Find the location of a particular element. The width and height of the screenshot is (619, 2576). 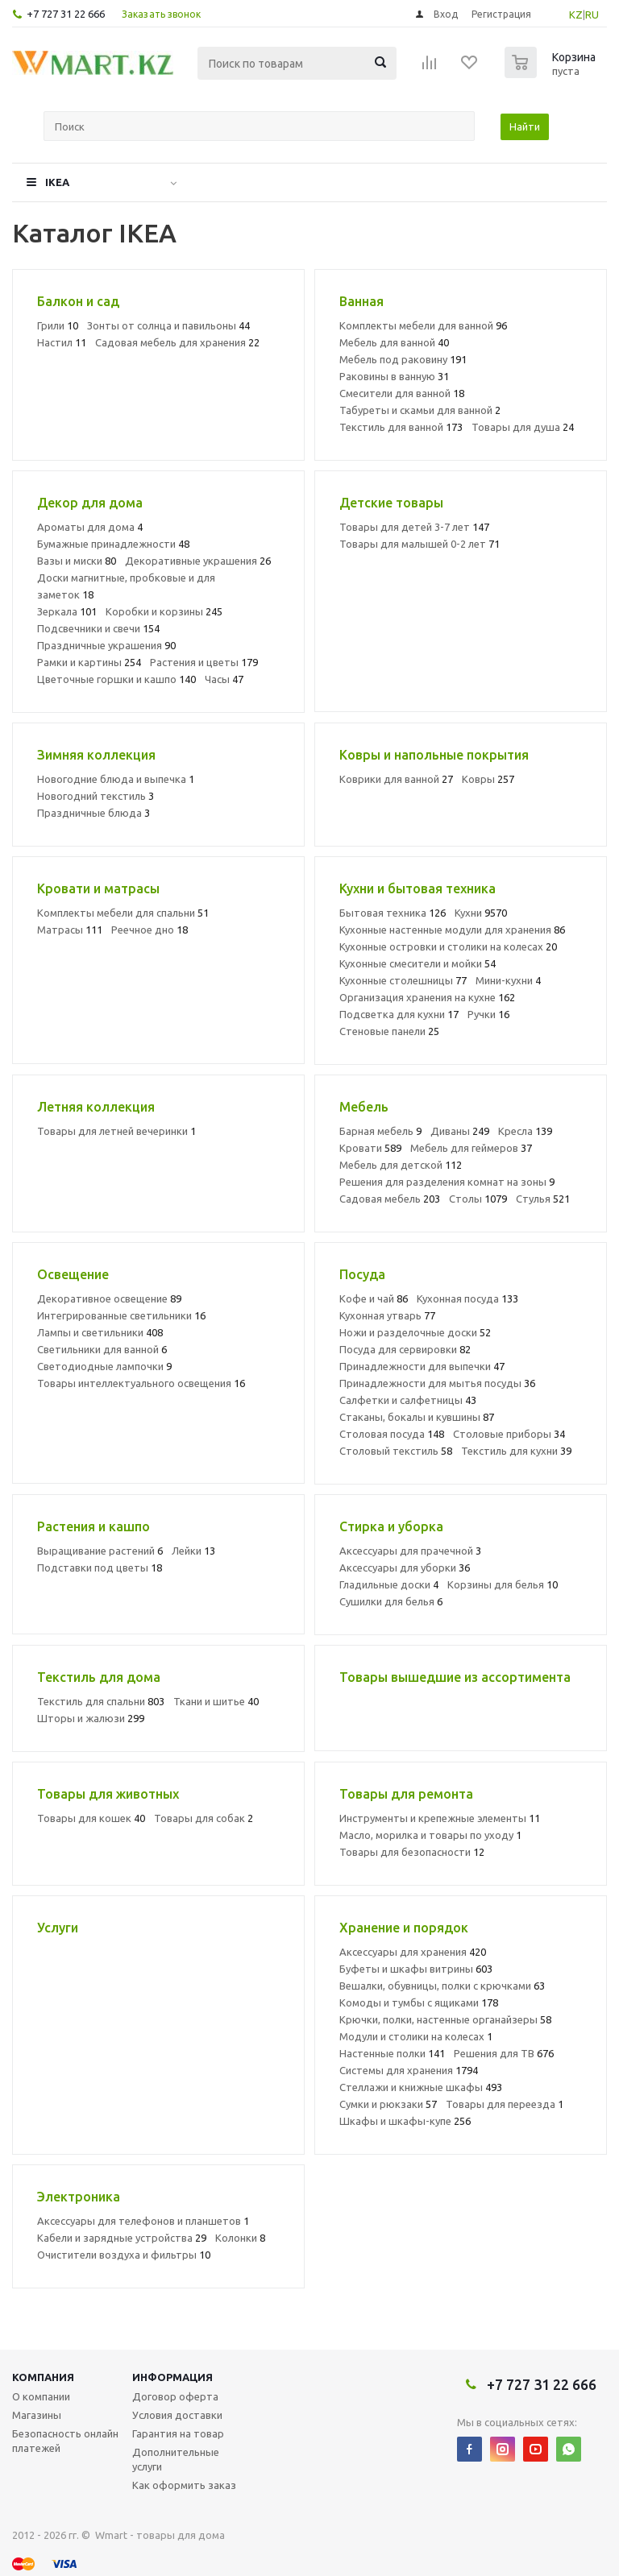

Магазины is located at coordinates (36, 2415).